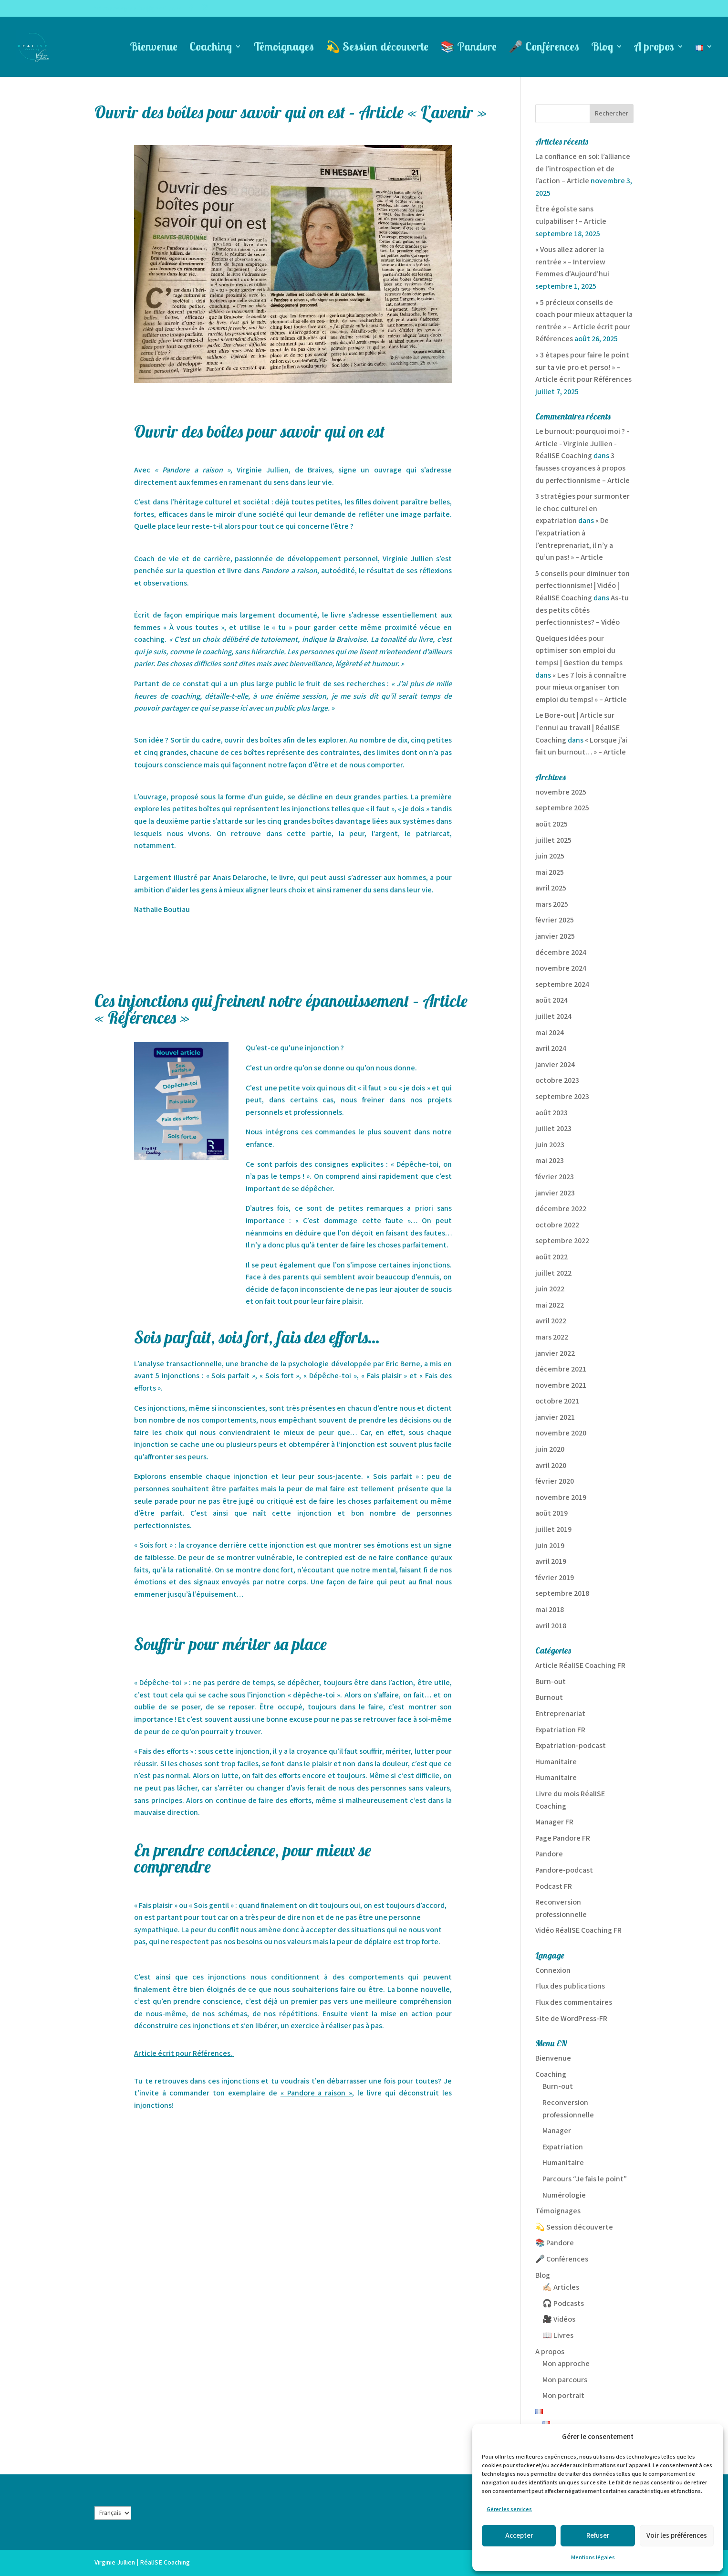  Describe the element at coordinates (557, 1081) in the screenshot. I see `octobre 2023` at that location.